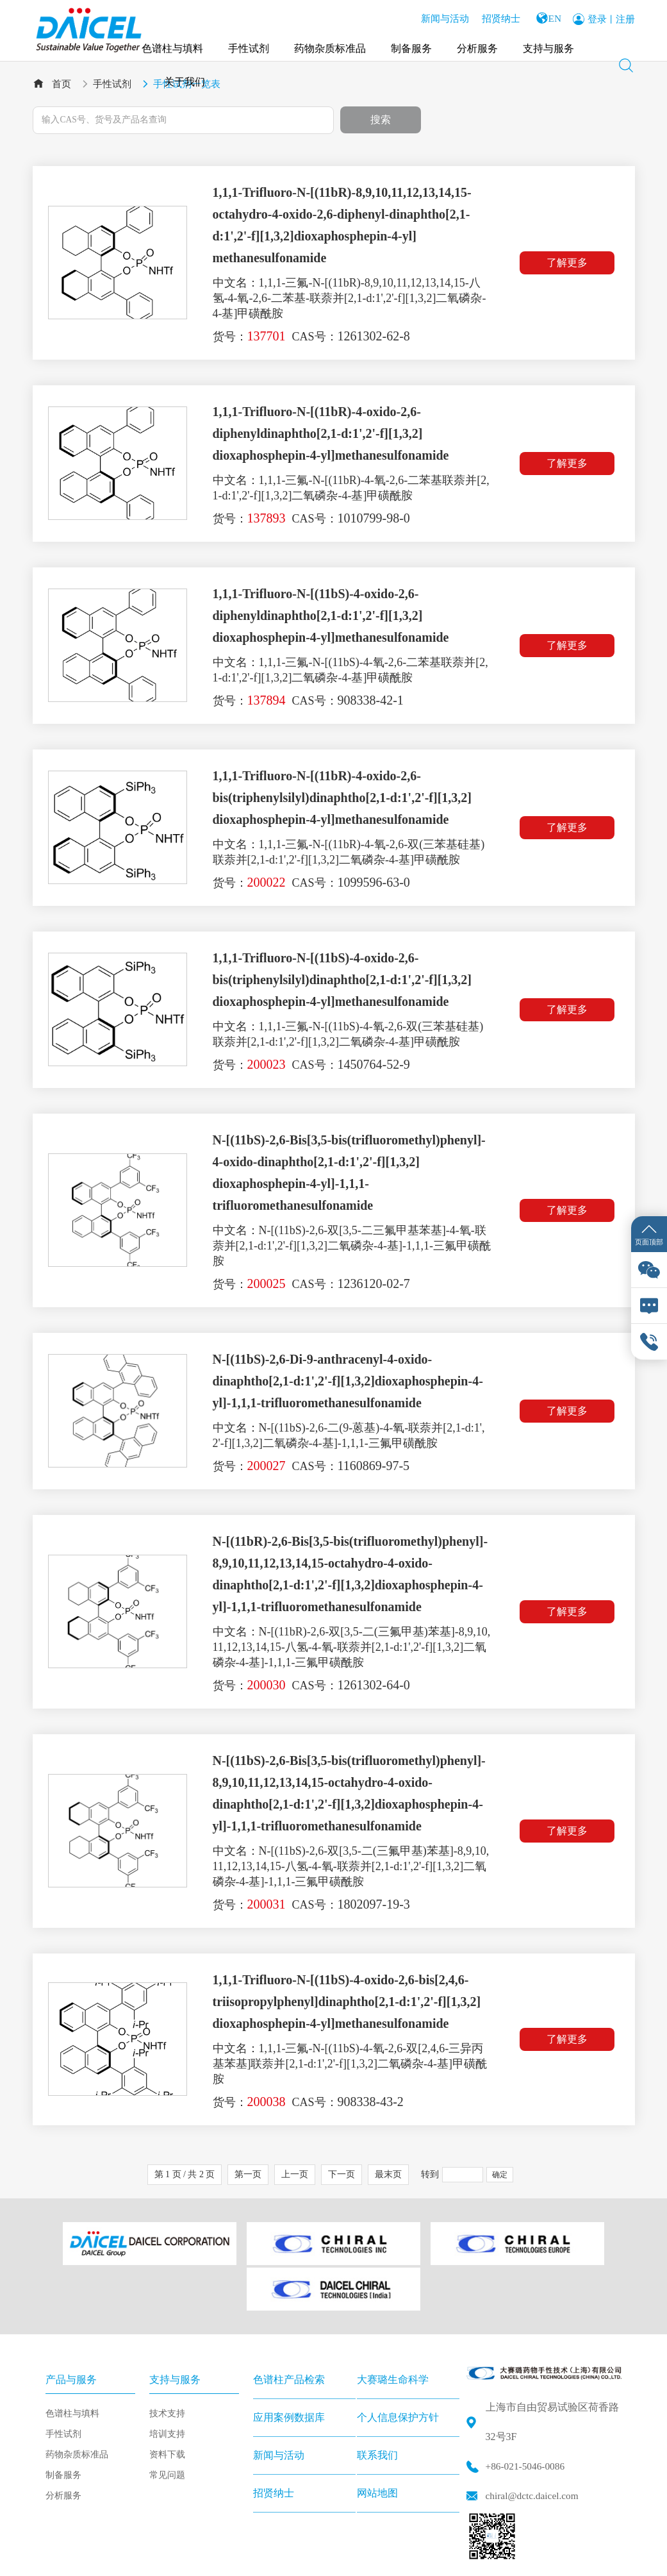  Describe the element at coordinates (377, 2437) in the screenshot. I see `网站地图` at that location.